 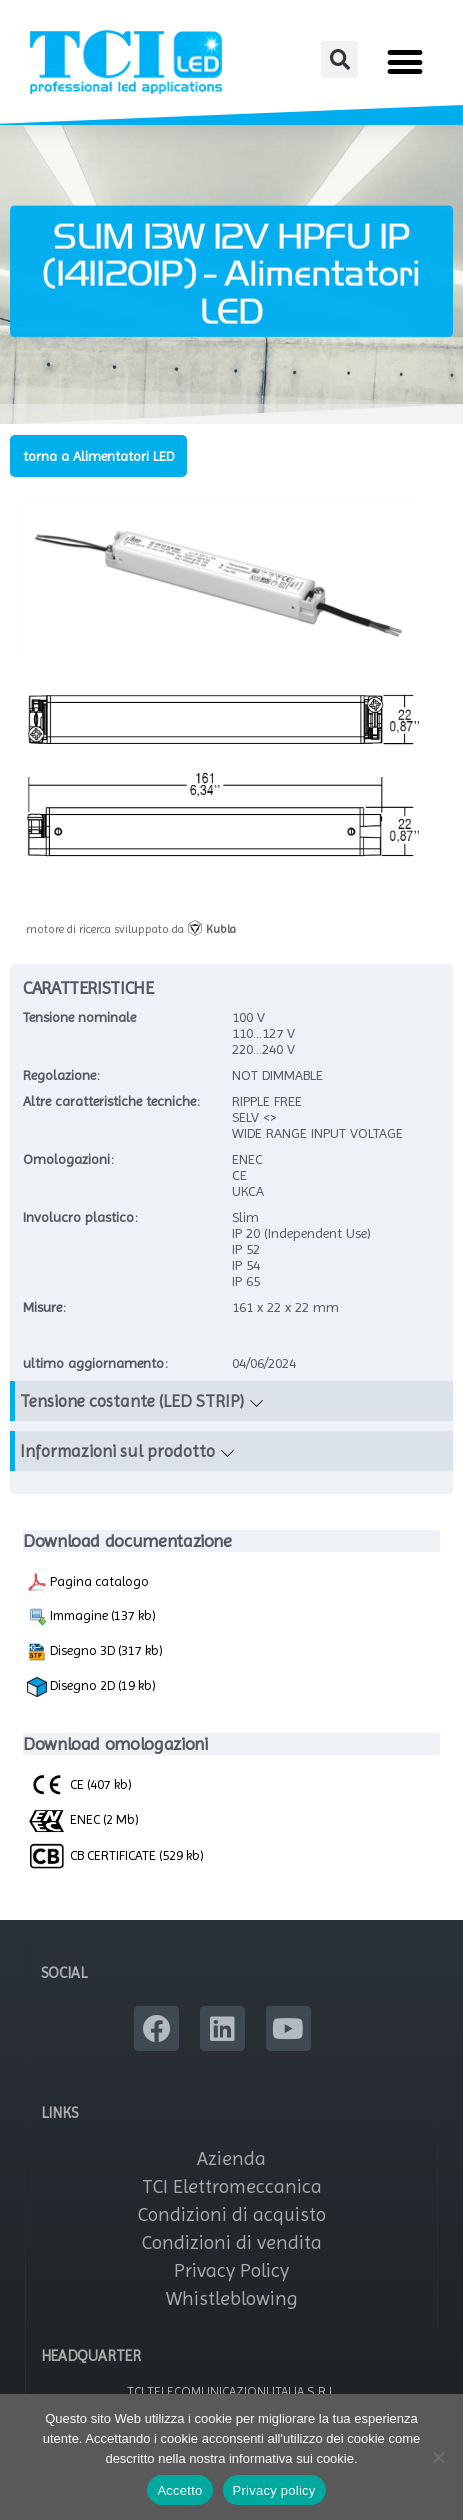 What do you see at coordinates (79, 1784) in the screenshot?
I see `CE (407 kb)` at bounding box center [79, 1784].